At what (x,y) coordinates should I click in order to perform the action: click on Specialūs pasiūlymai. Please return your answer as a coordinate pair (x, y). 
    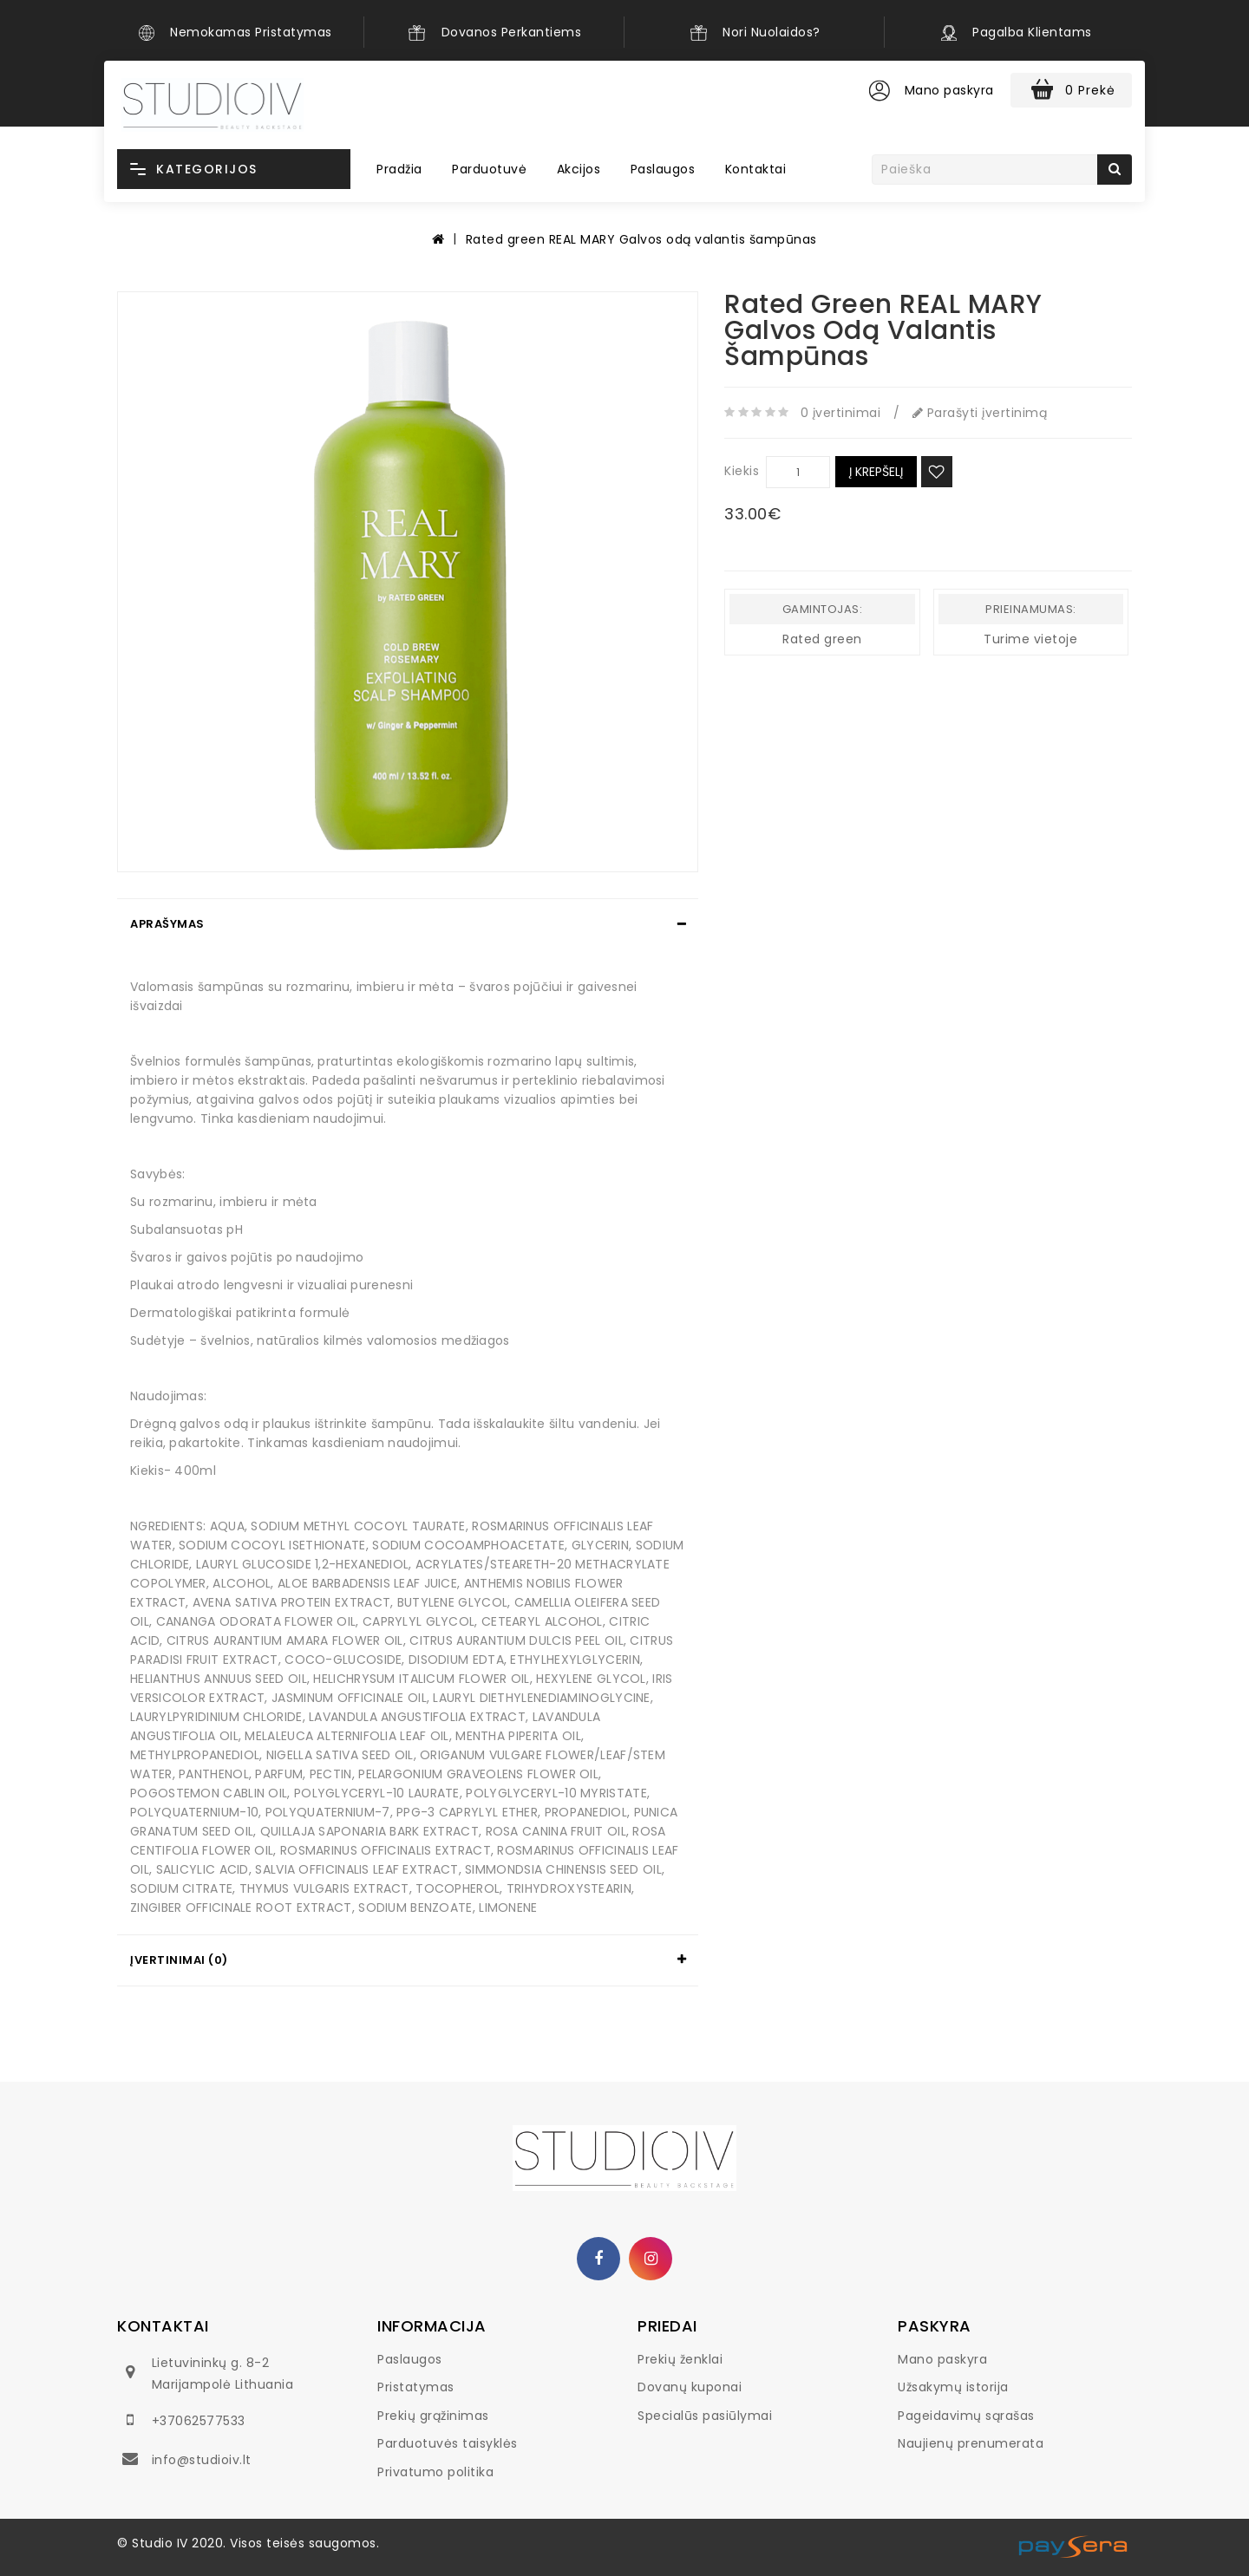
    Looking at the image, I should click on (705, 2415).